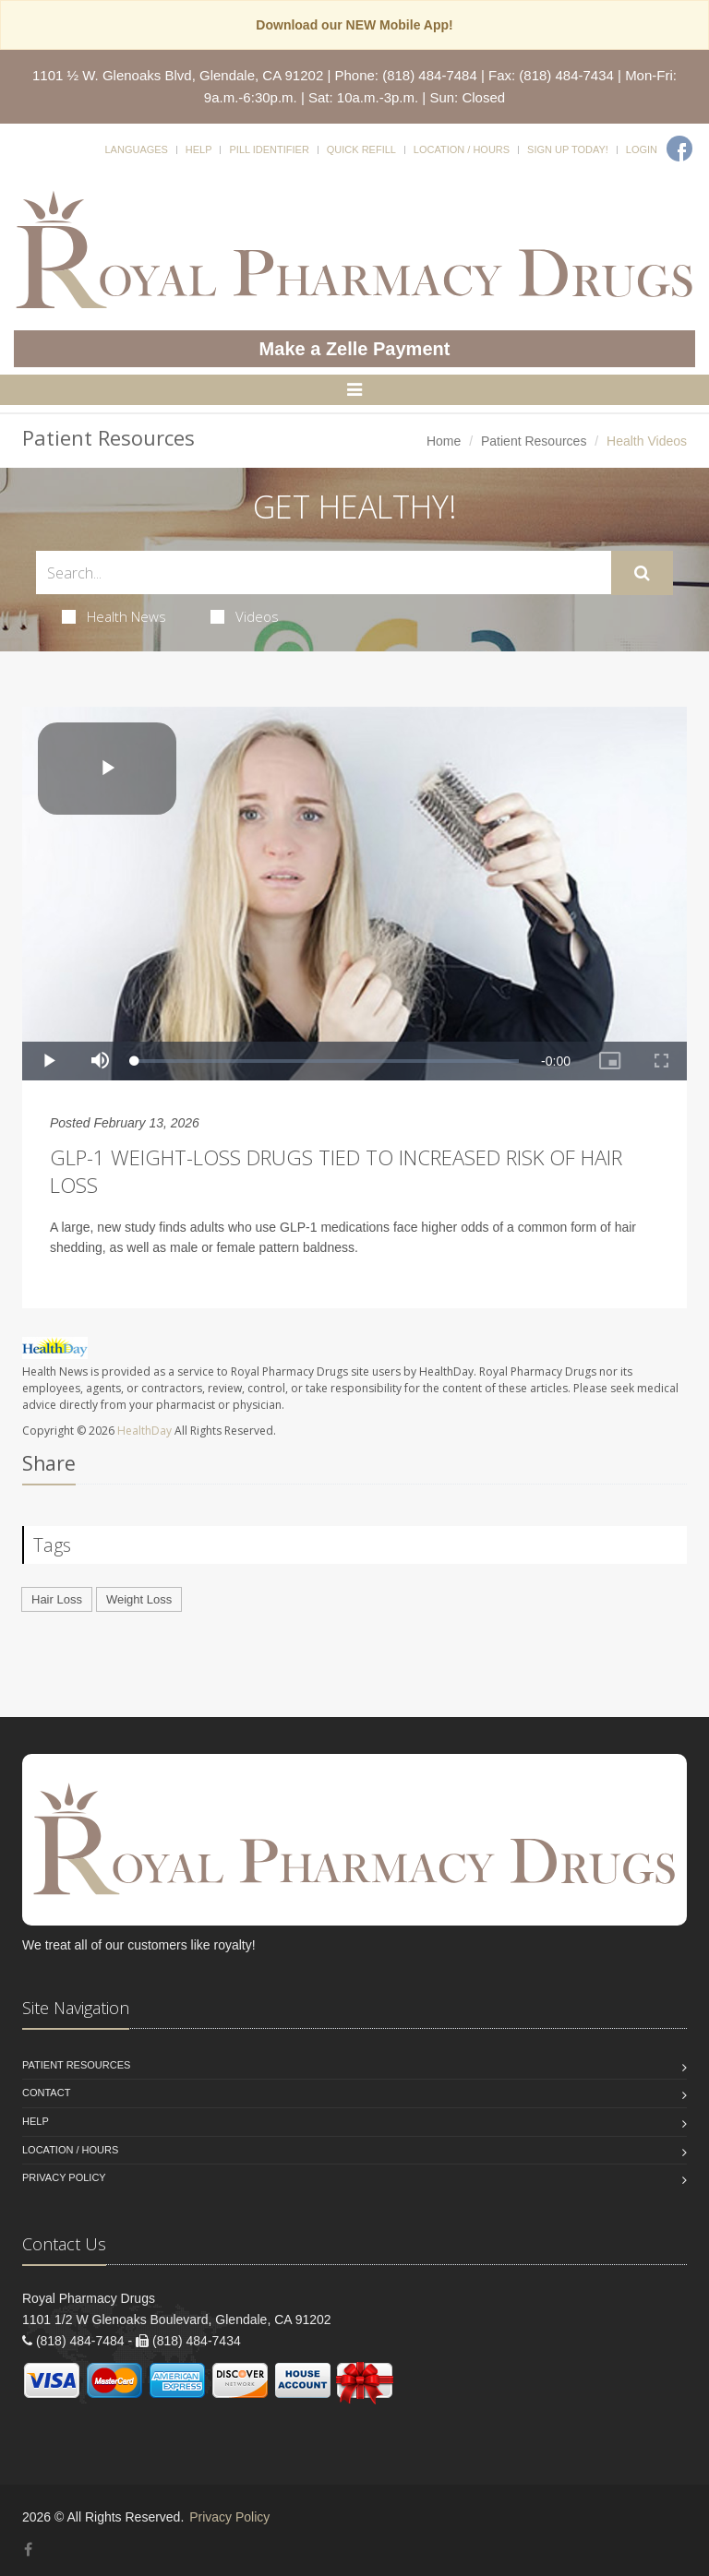  What do you see at coordinates (567, 149) in the screenshot?
I see `Sign Up Today!` at bounding box center [567, 149].